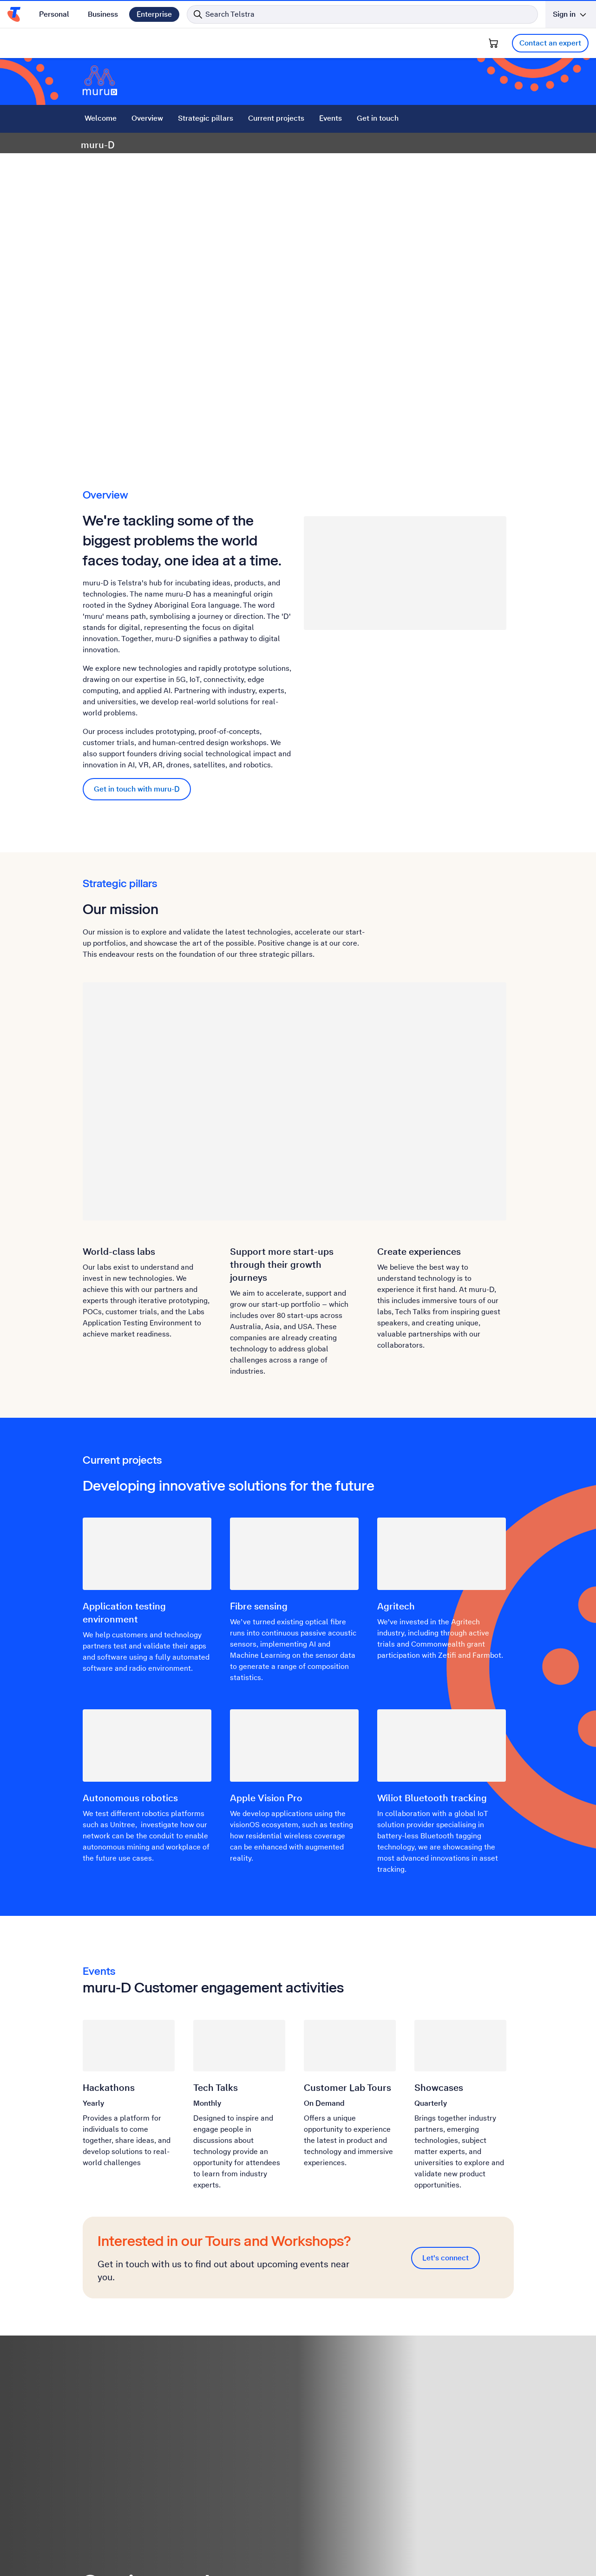 Image resolution: width=596 pixels, height=2576 pixels. Describe the element at coordinates (493, 43) in the screenshot. I see `[Shopping Cart]` at that location.